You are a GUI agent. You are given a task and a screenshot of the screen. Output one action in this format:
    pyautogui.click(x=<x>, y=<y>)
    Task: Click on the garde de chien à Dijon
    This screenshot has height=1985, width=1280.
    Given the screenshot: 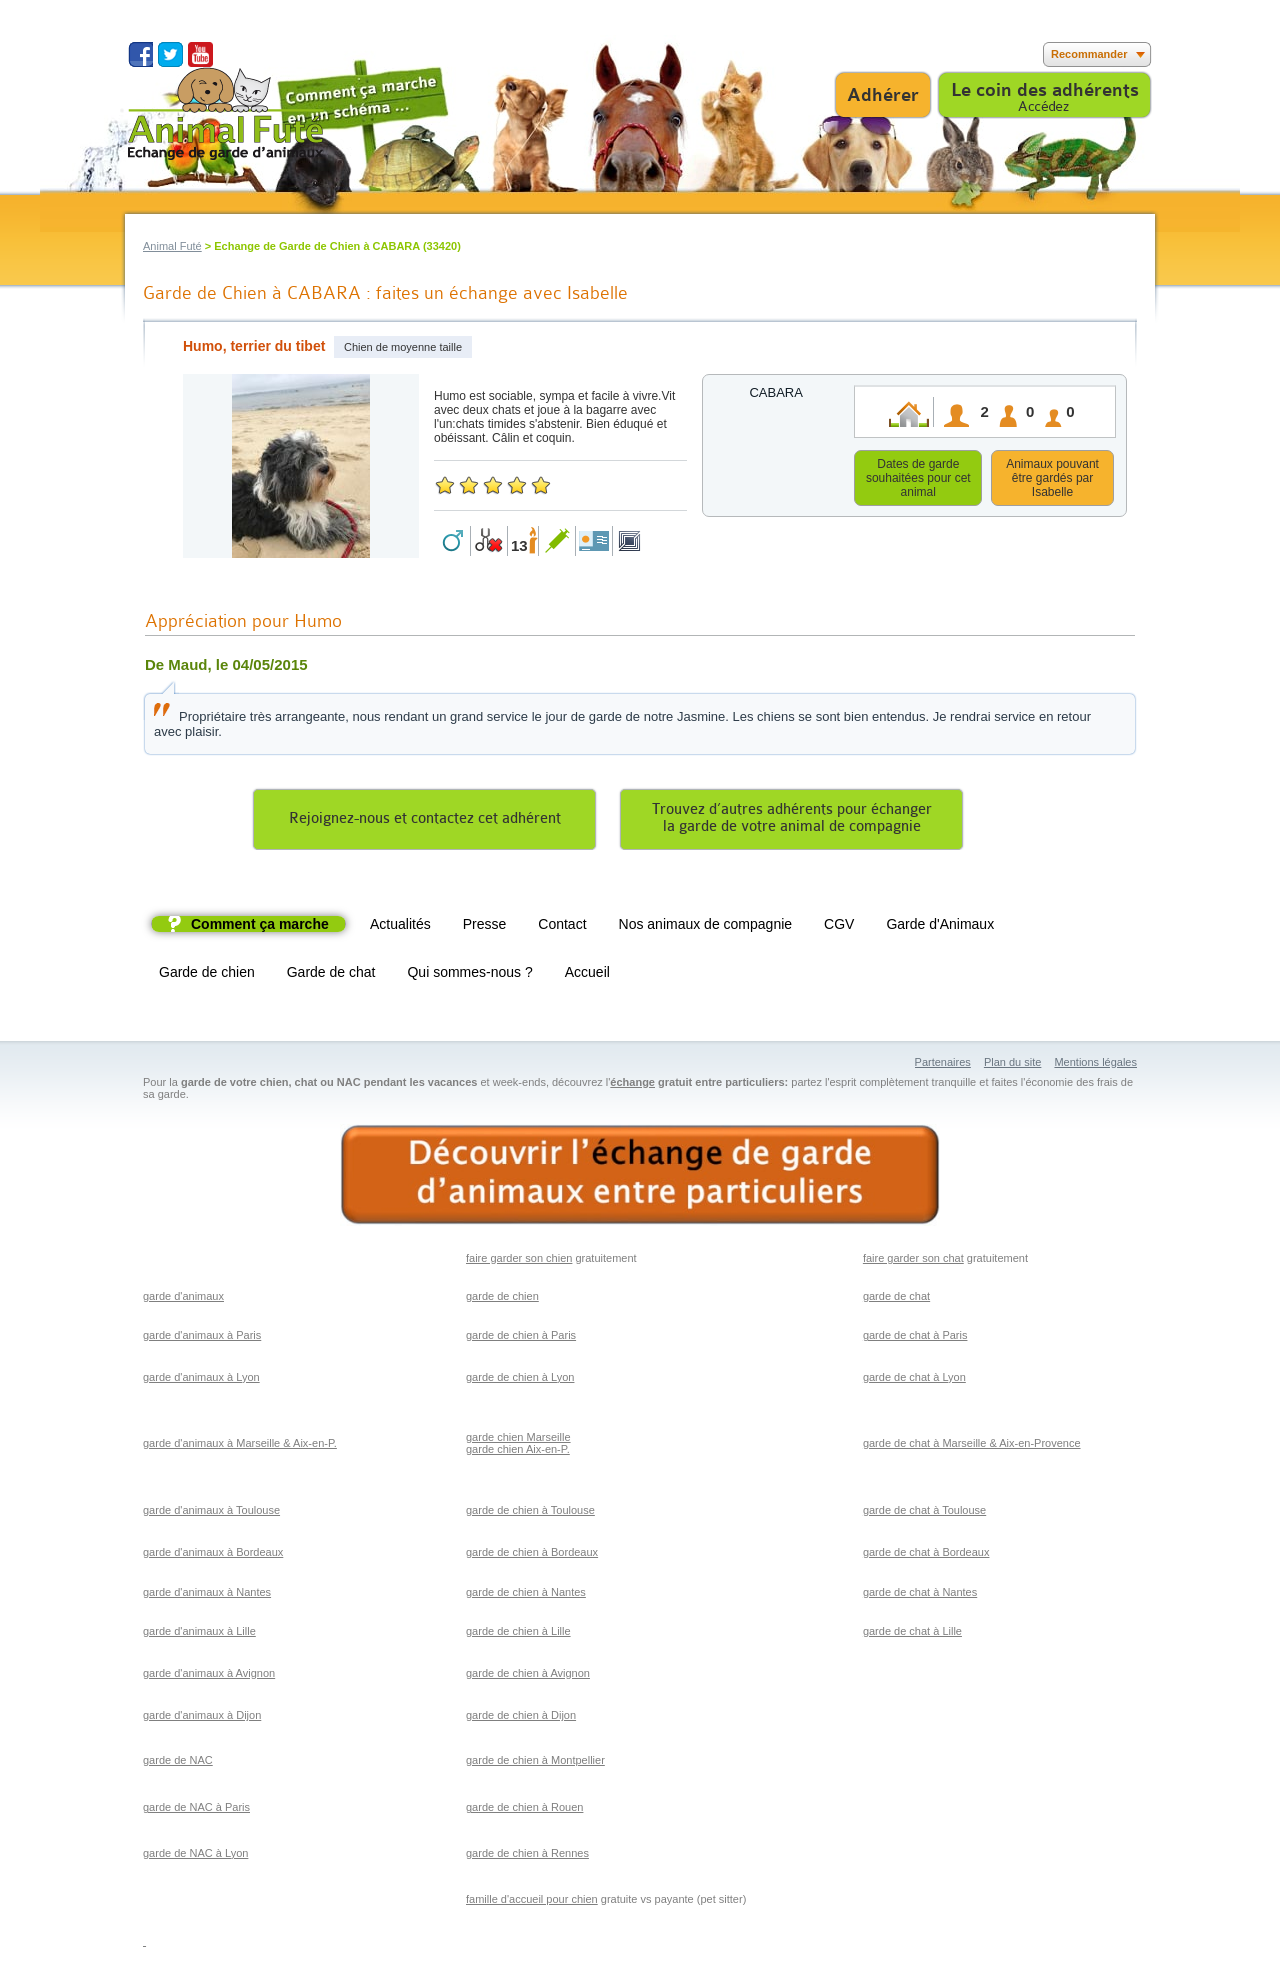 What is the action you would take?
    pyautogui.click(x=521, y=1718)
    